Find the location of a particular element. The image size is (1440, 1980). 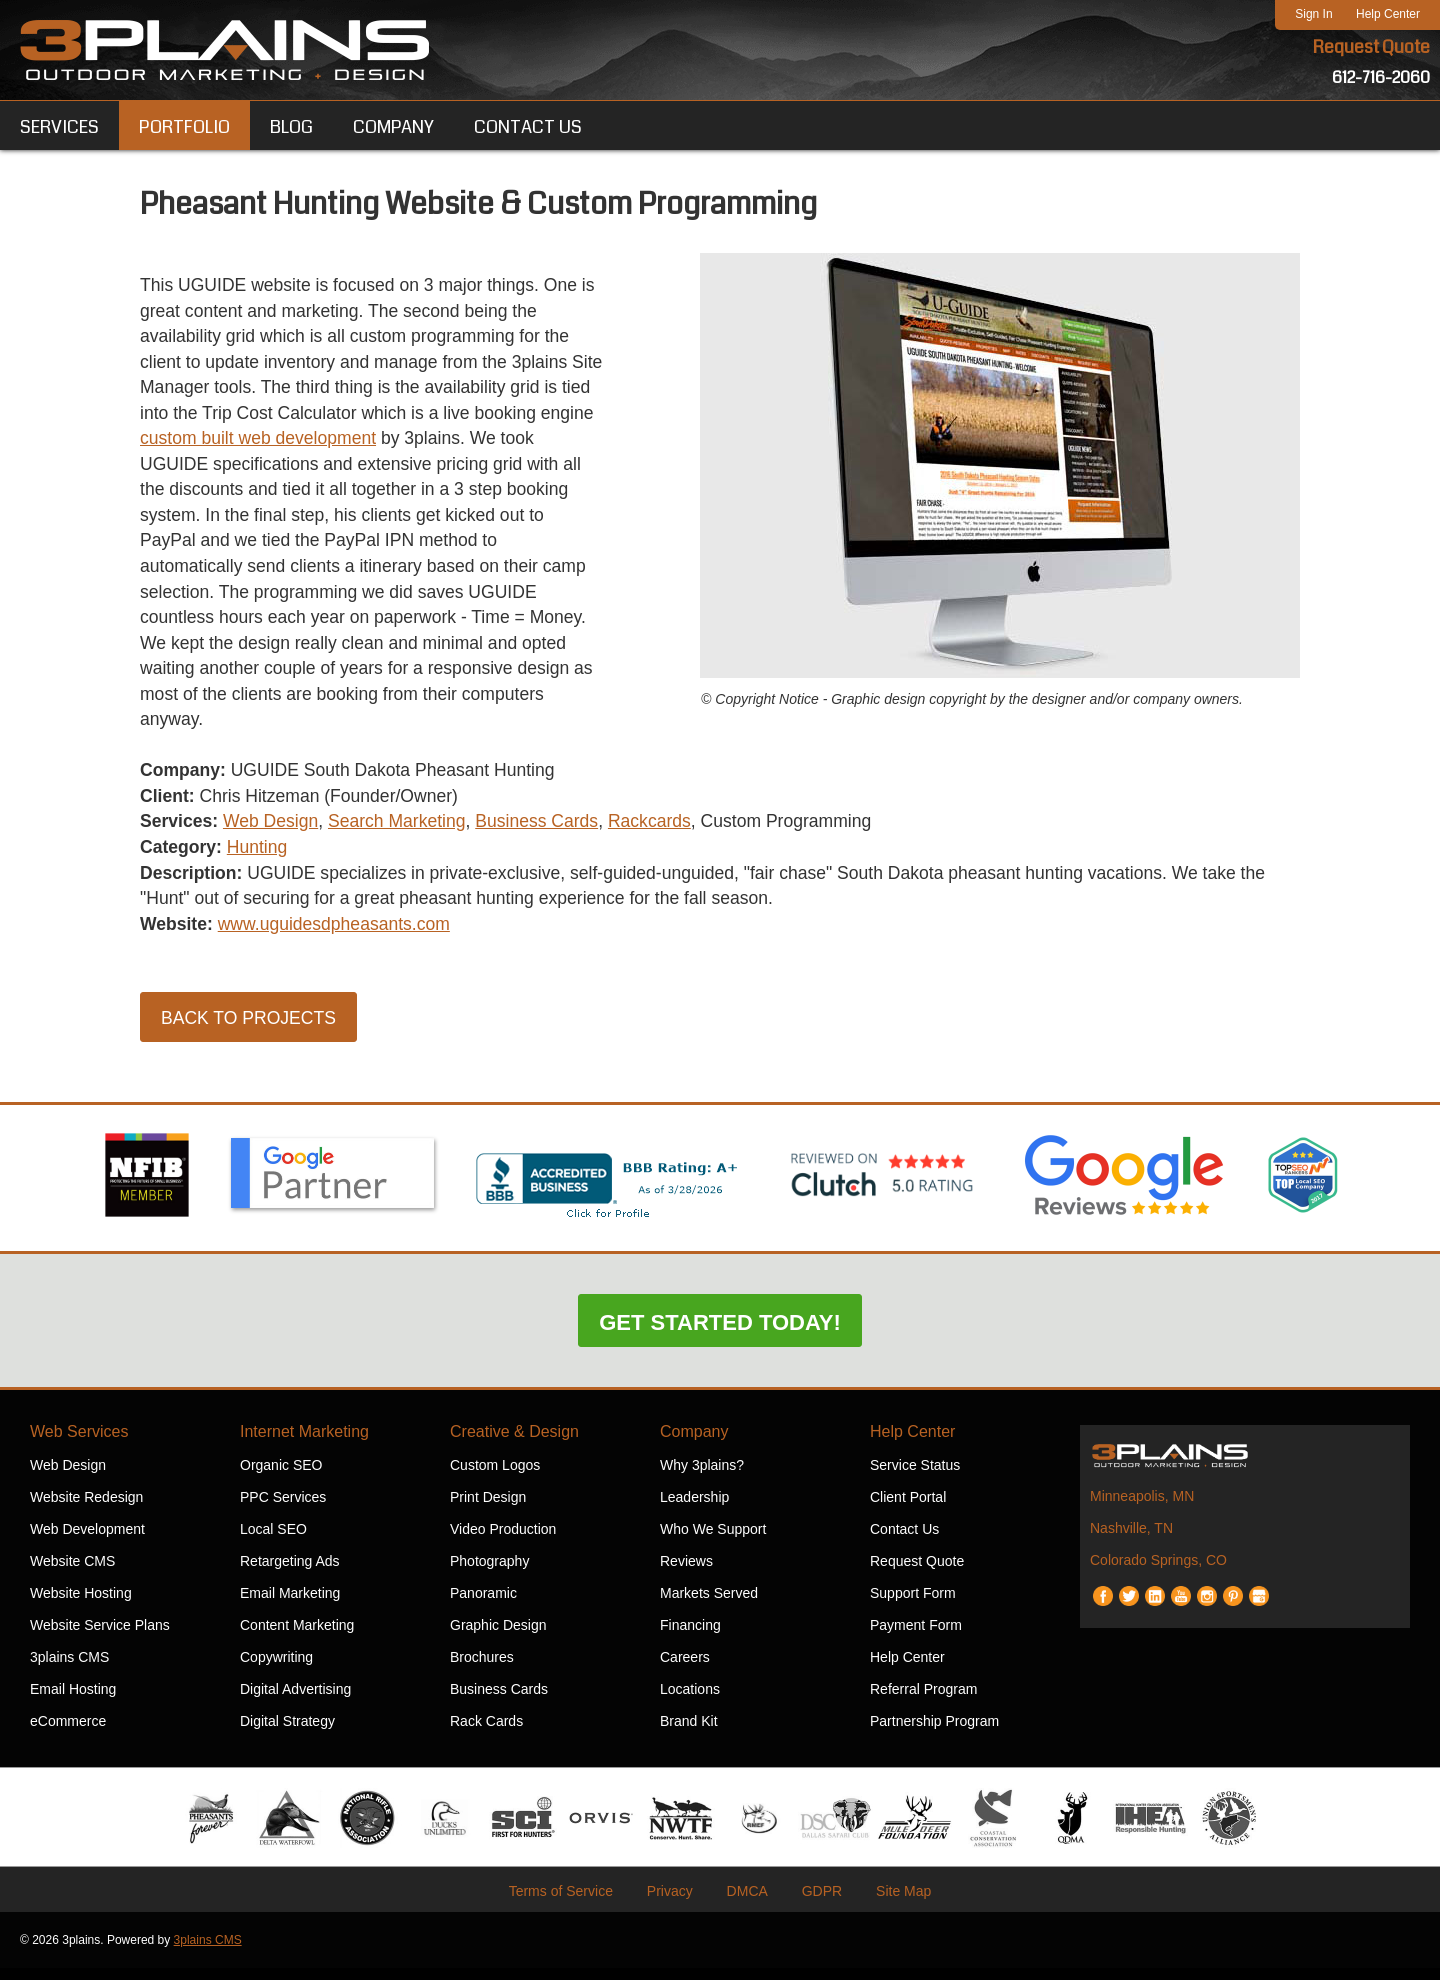

Video Production is located at coordinates (503, 1541).